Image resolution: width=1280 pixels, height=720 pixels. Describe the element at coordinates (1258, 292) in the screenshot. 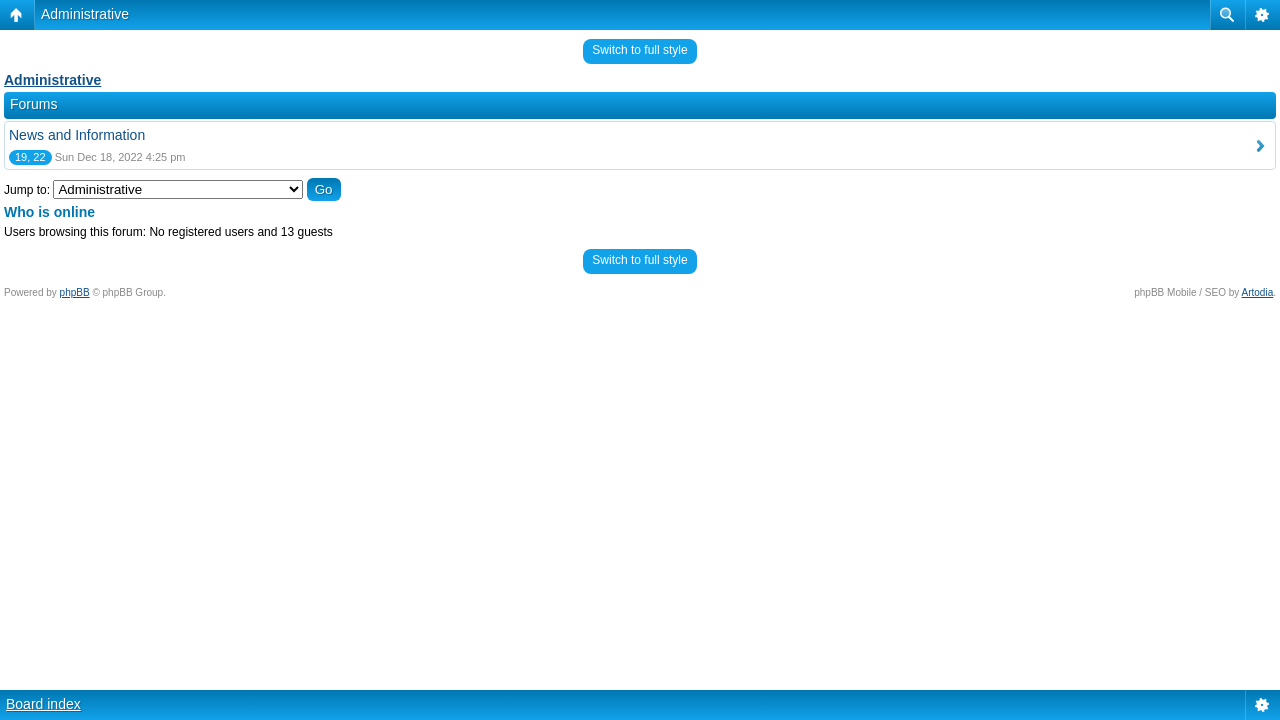

I see `Artodia` at that location.